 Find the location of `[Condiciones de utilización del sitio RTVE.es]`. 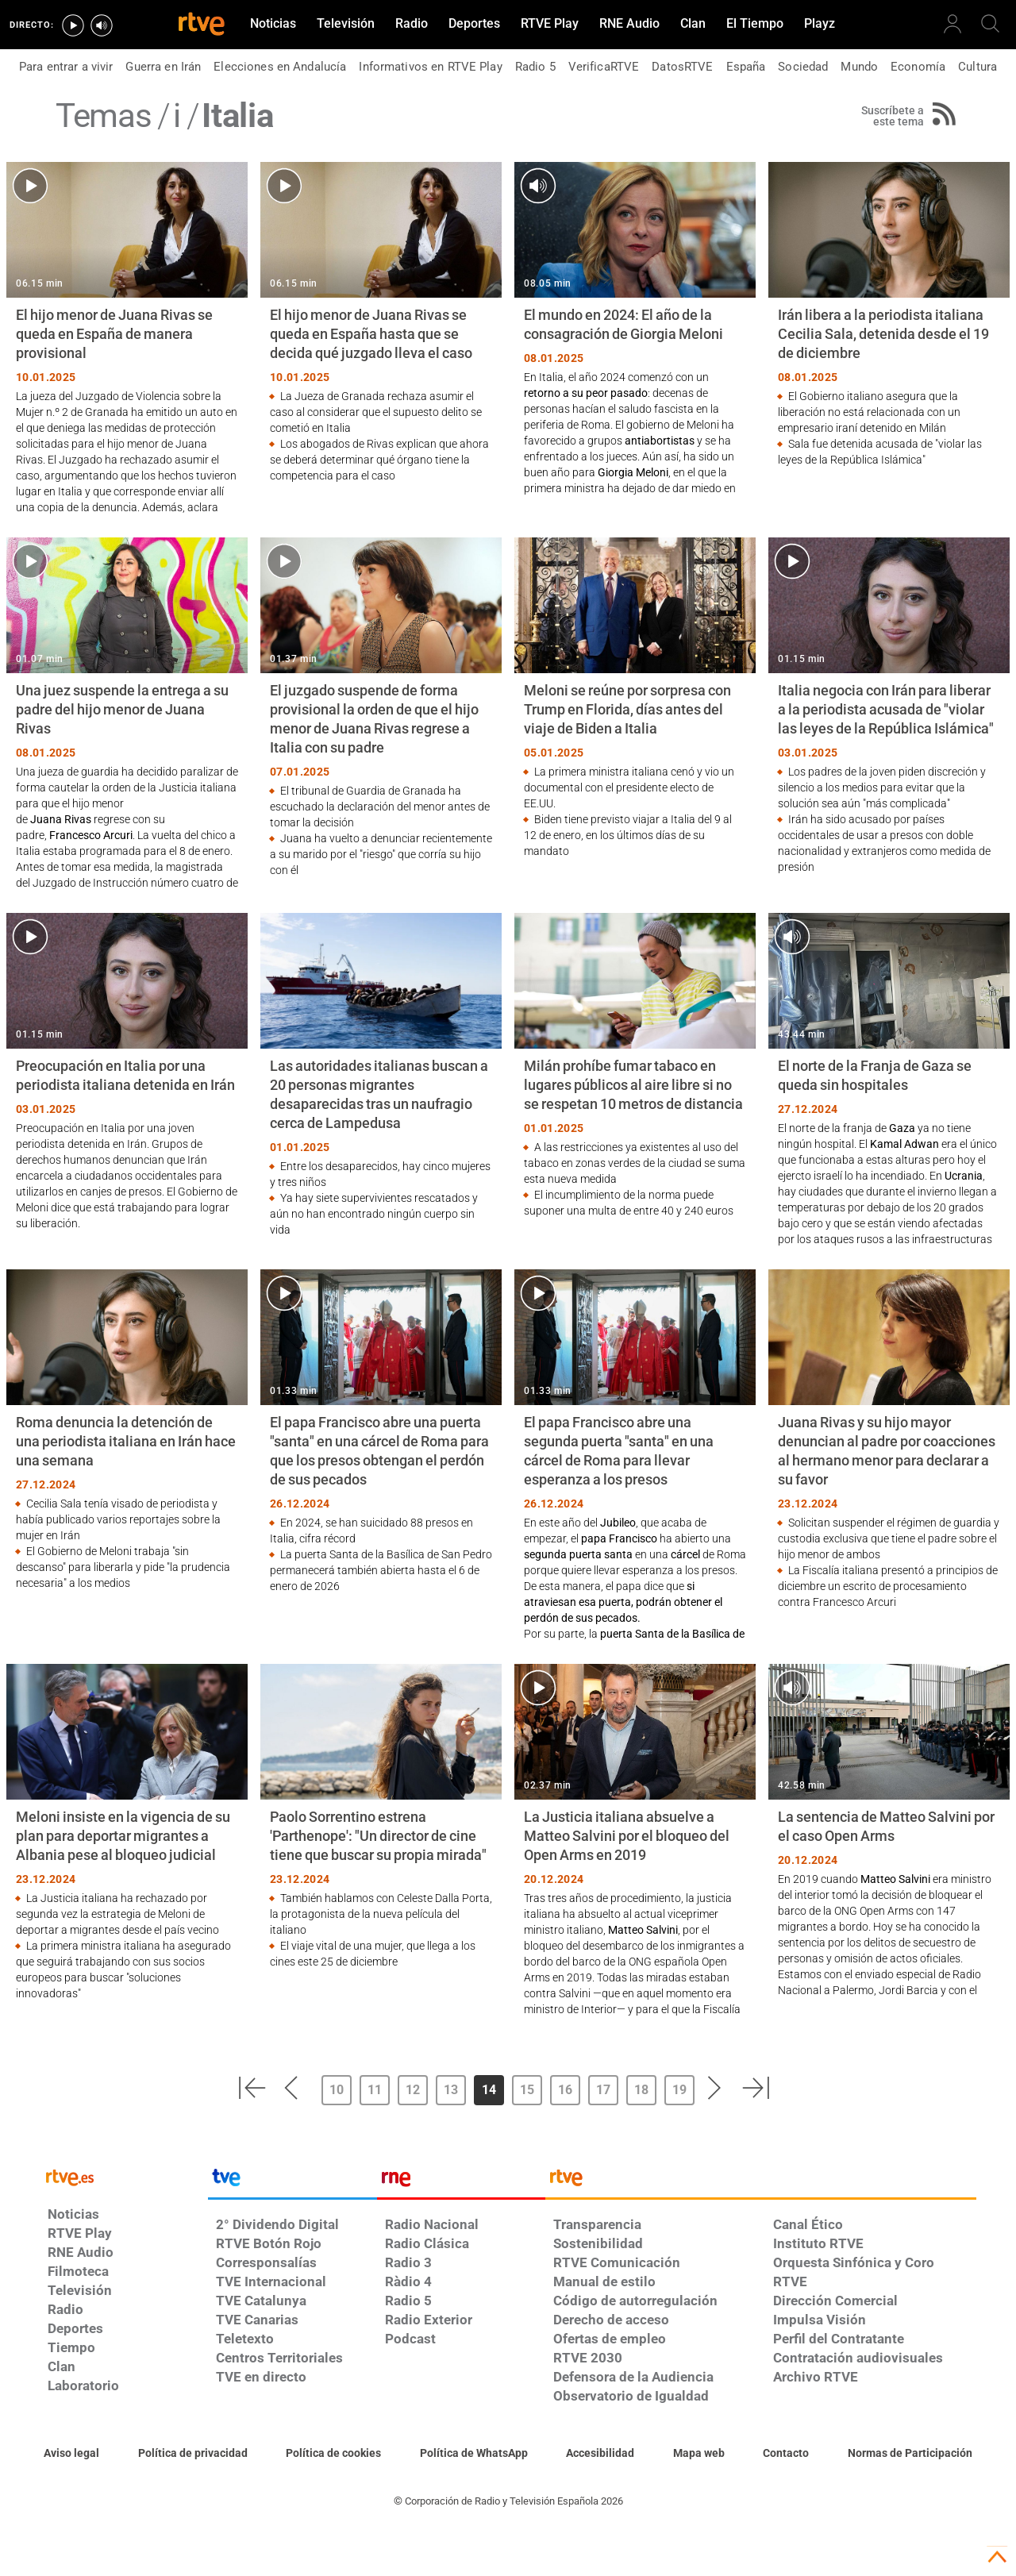

[Condiciones de utilización del sitio RTVE.es] is located at coordinates (71, 2454).